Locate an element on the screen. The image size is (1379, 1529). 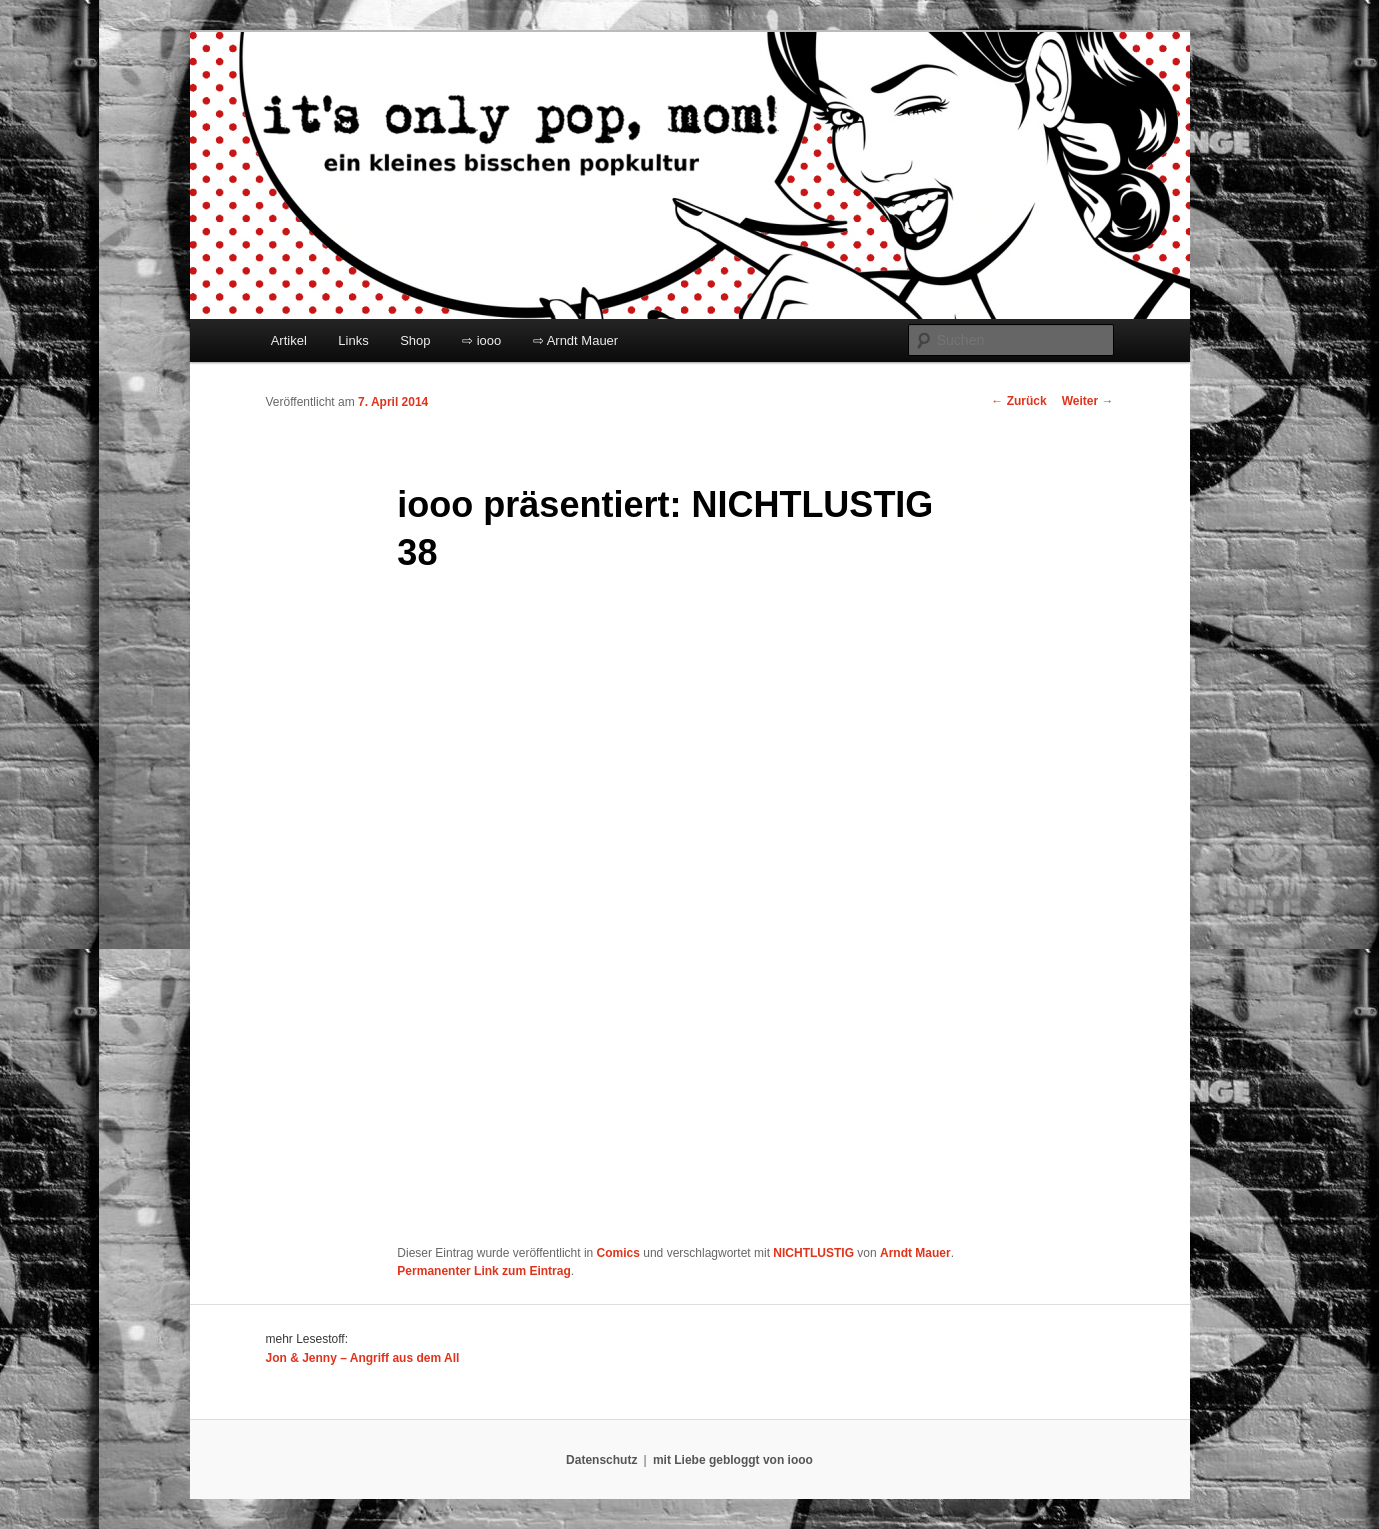
Arndt Mauer is located at coordinates (915, 1253).